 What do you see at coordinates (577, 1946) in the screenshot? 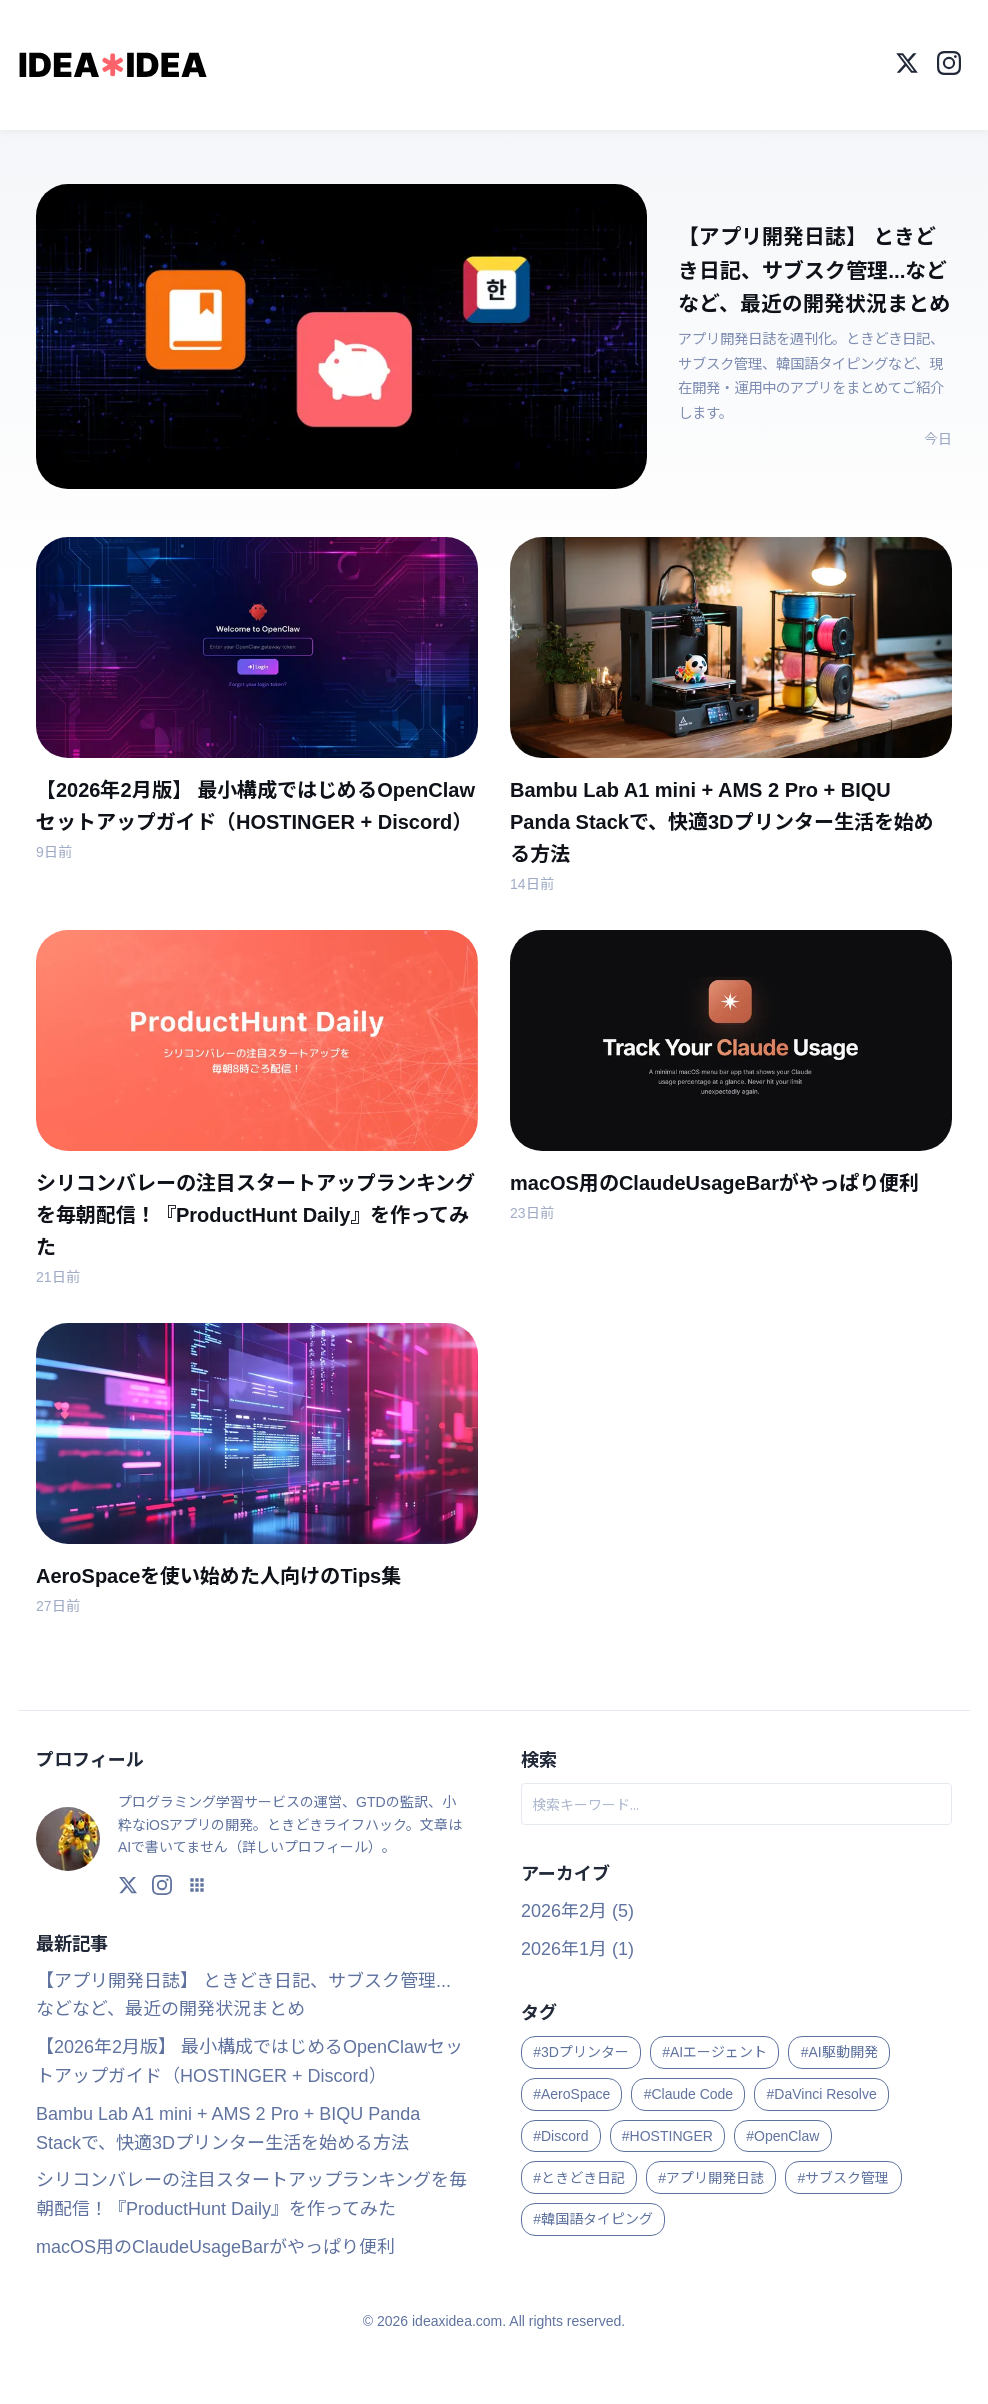
I see `2026年1月 (1)` at bounding box center [577, 1946].